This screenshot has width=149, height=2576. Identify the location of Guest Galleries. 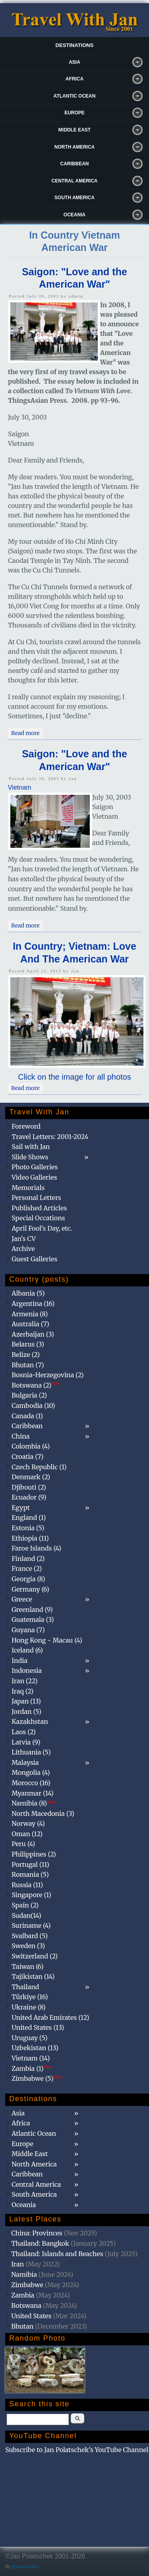
(34, 1259).